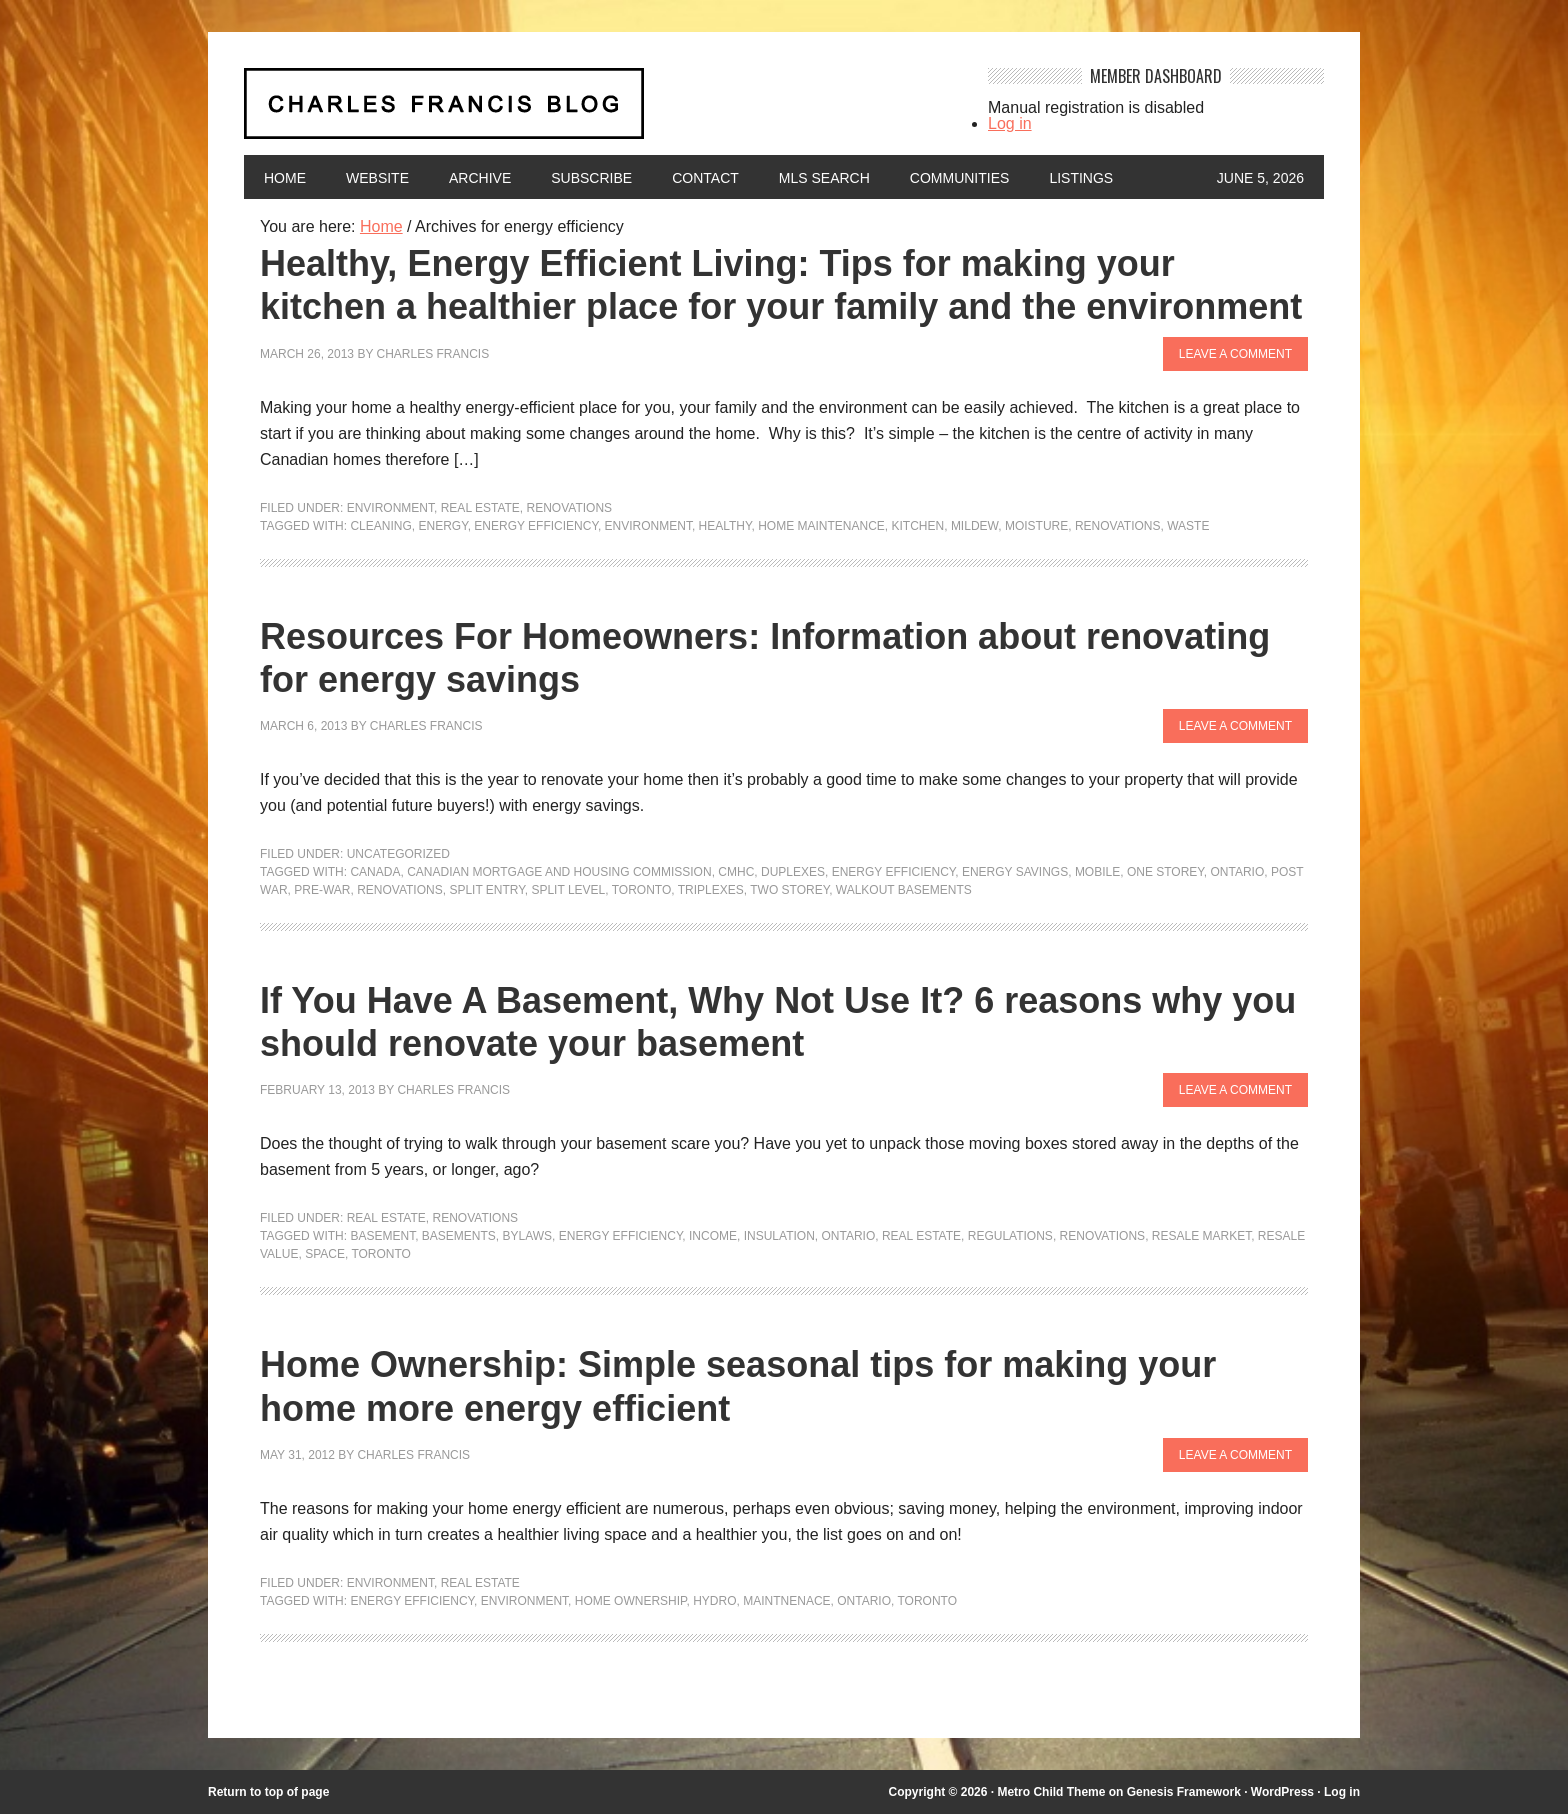 Image resolution: width=1568 pixels, height=1814 pixels. I want to click on renovations, so click(1118, 526).